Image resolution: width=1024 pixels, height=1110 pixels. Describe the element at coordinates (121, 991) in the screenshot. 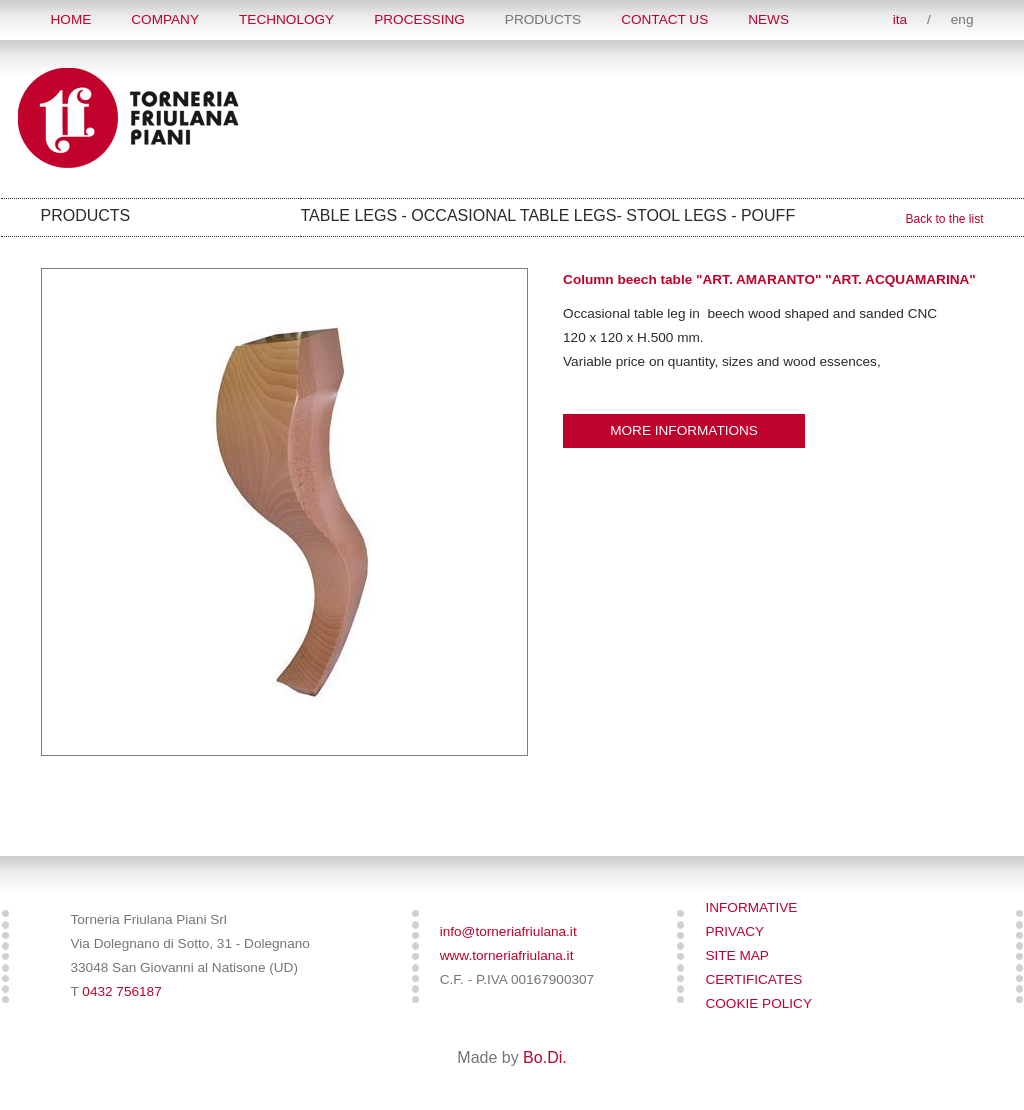

I see `0432 756187` at that location.